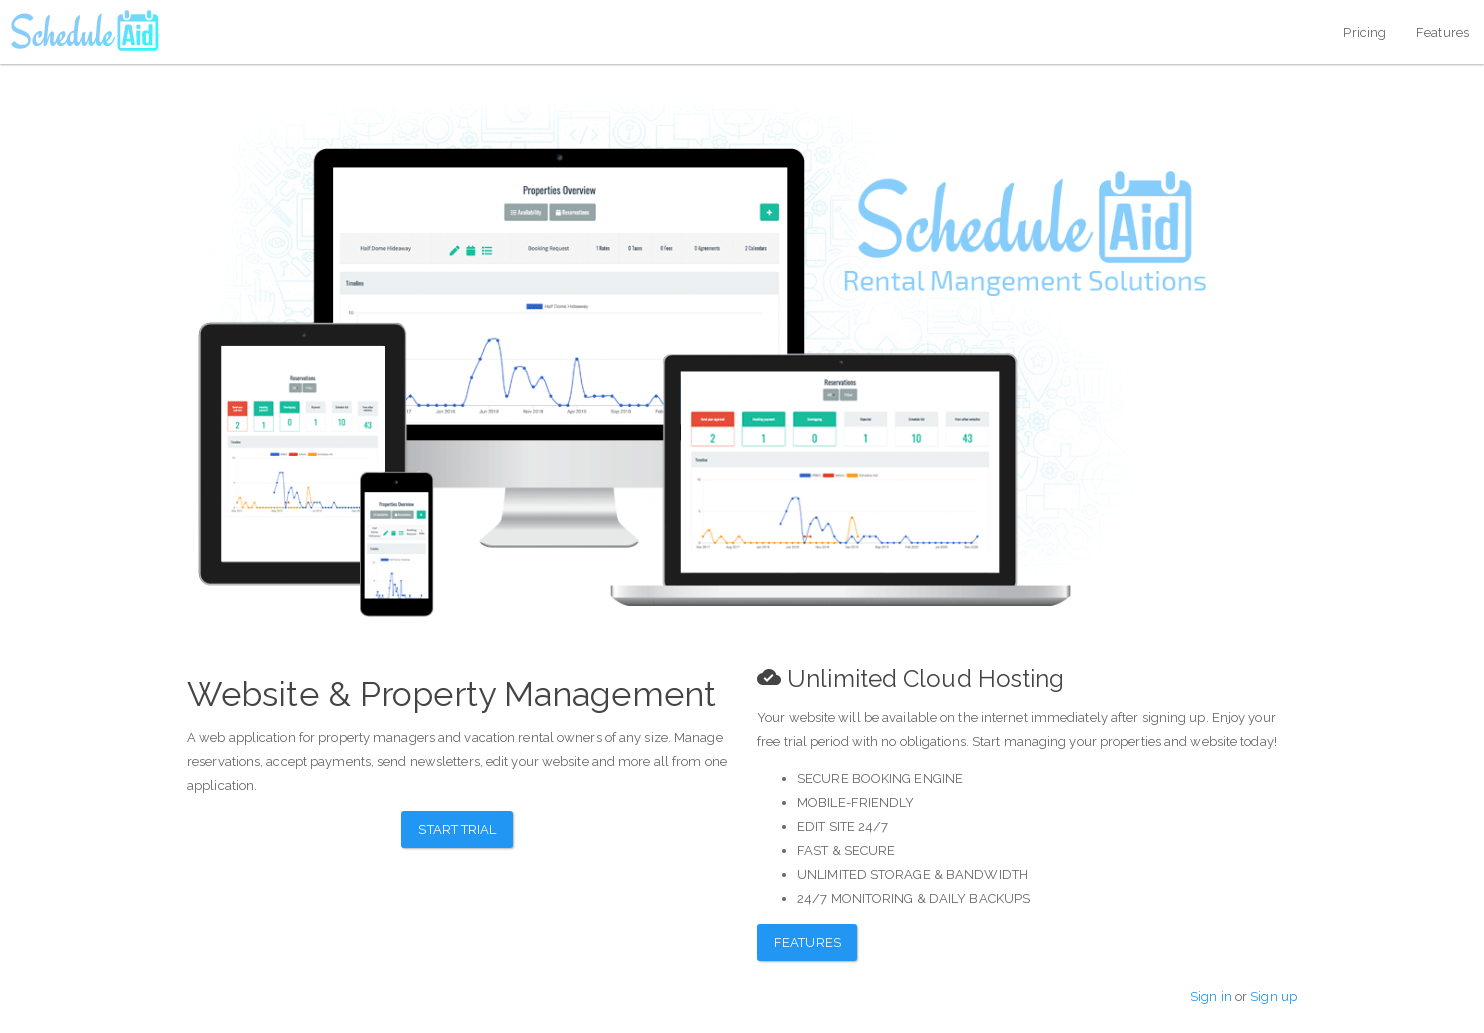 The width and height of the screenshot is (1484, 1033). What do you see at coordinates (1442, 32) in the screenshot?
I see `Features` at bounding box center [1442, 32].